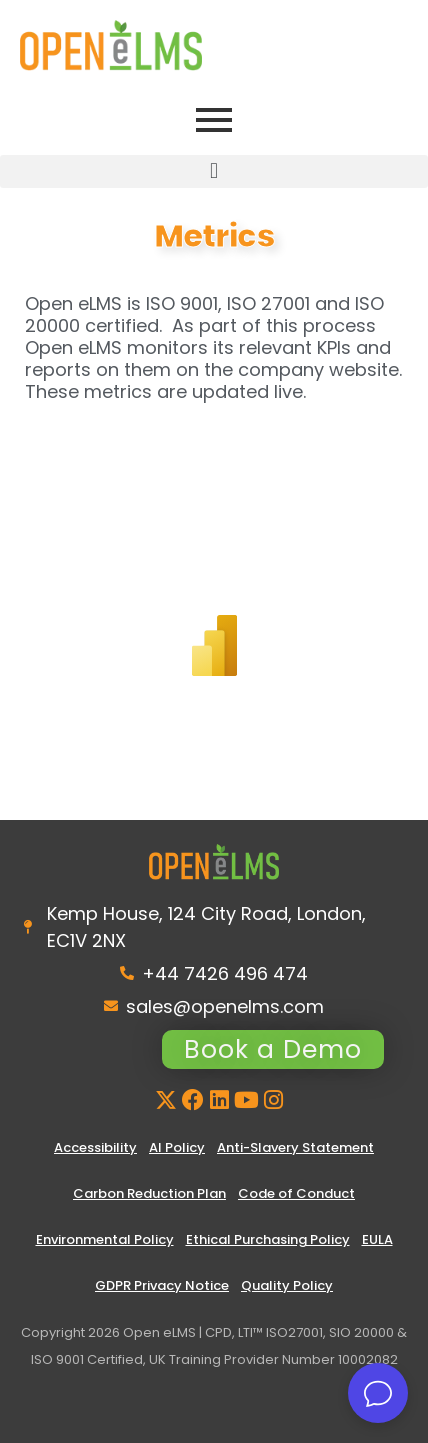 Image resolution: width=428 pixels, height=1443 pixels. Describe the element at coordinates (177, 1147) in the screenshot. I see `AI Policy` at that location.